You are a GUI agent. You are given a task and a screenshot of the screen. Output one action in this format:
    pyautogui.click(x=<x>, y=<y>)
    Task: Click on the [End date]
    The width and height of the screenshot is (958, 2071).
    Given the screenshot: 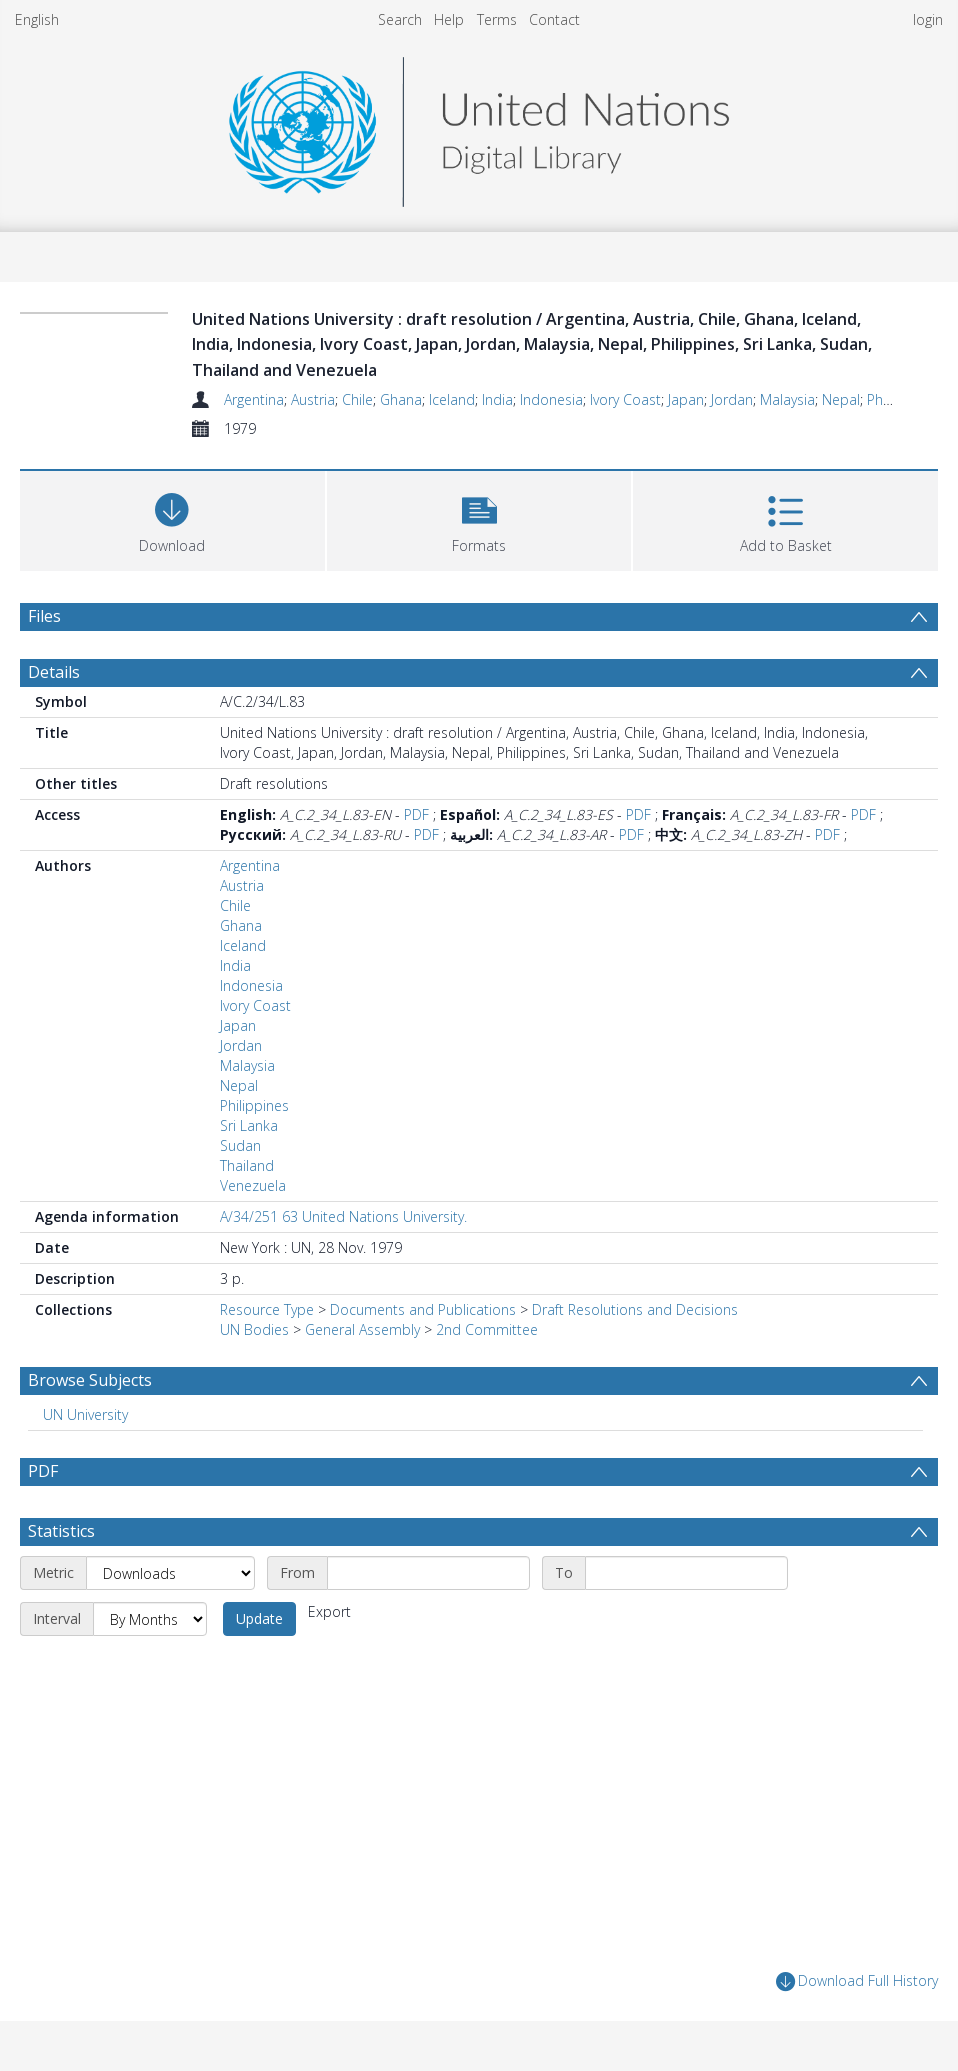 What is the action you would take?
    pyautogui.click(x=686, y=1573)
    